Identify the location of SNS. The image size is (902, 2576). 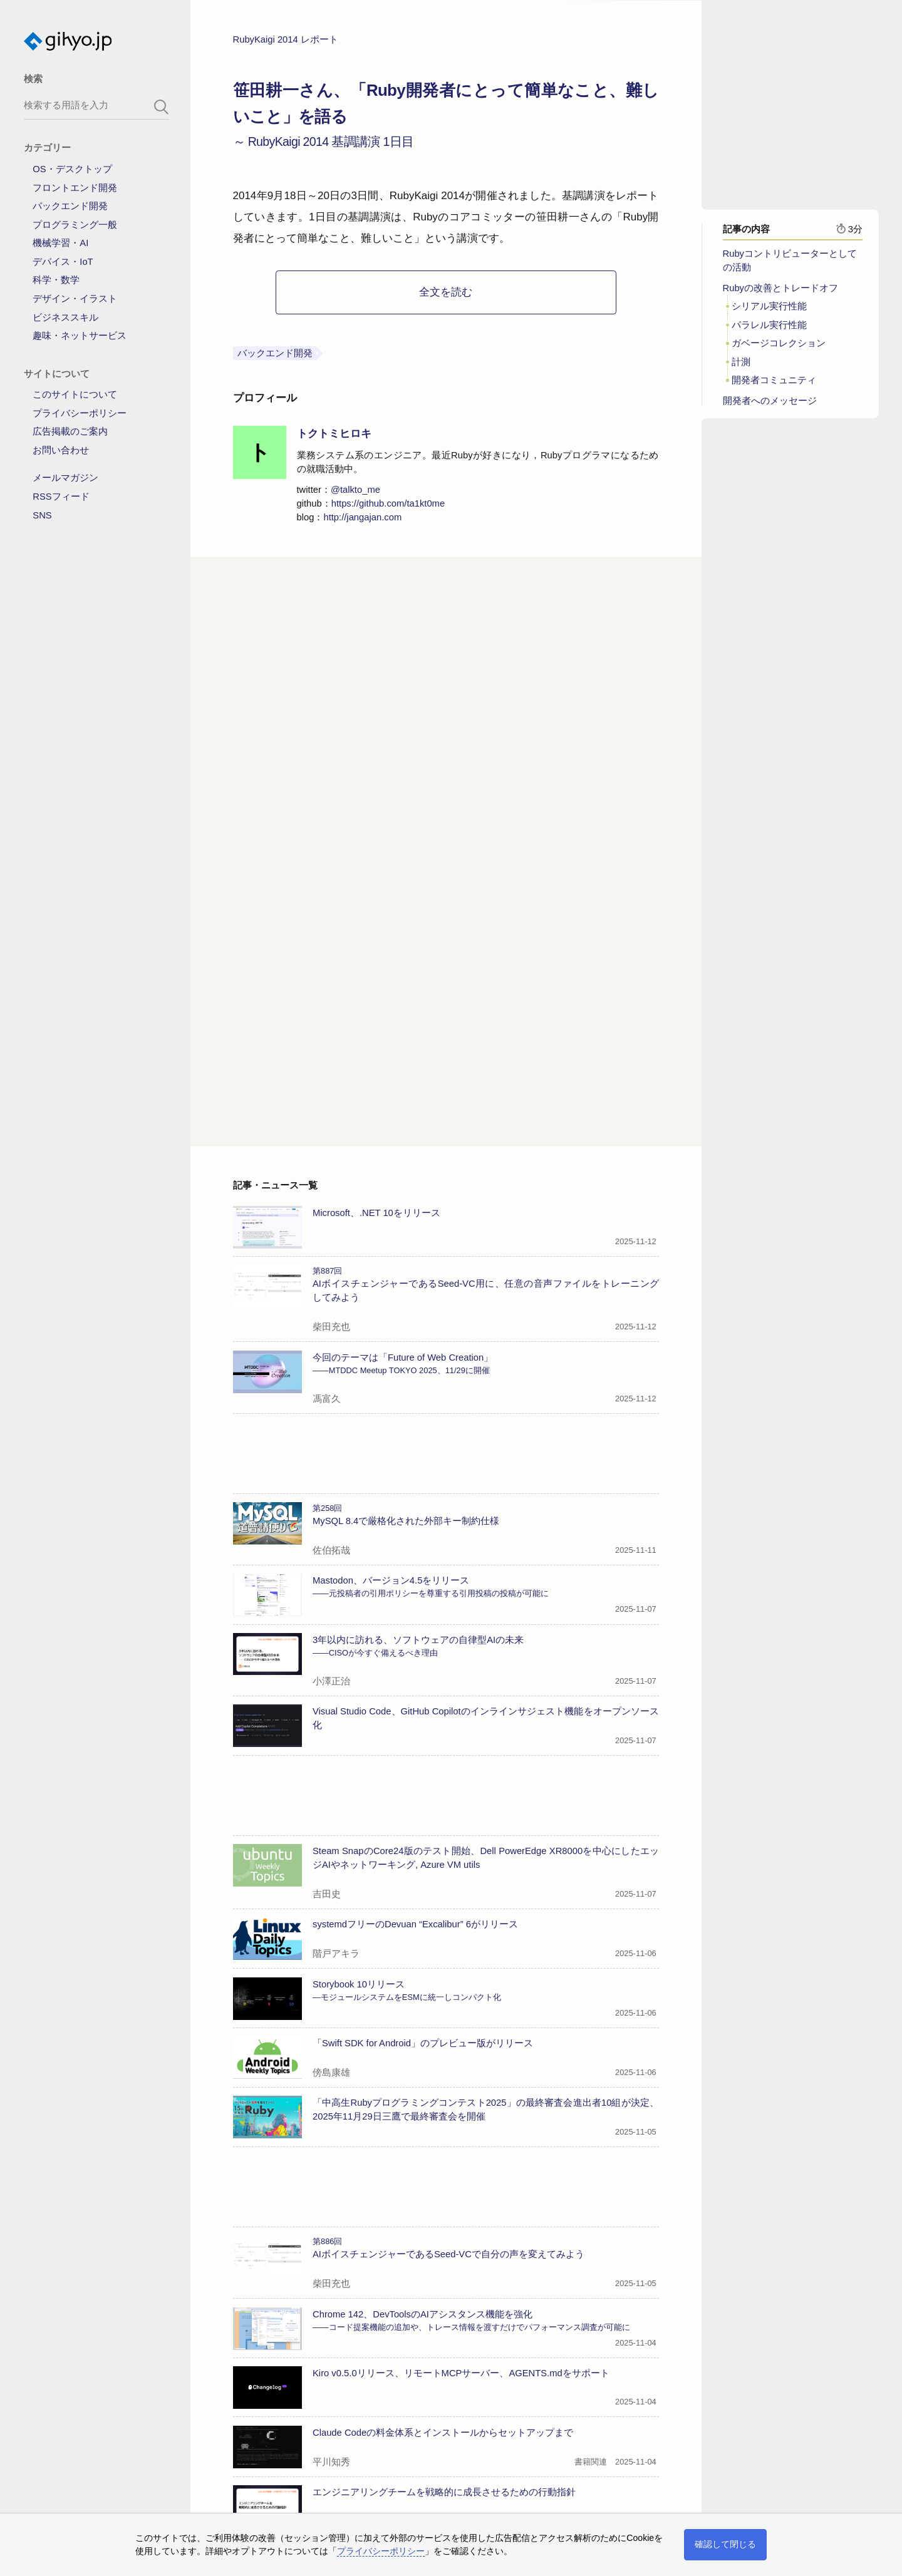
(42, 515).